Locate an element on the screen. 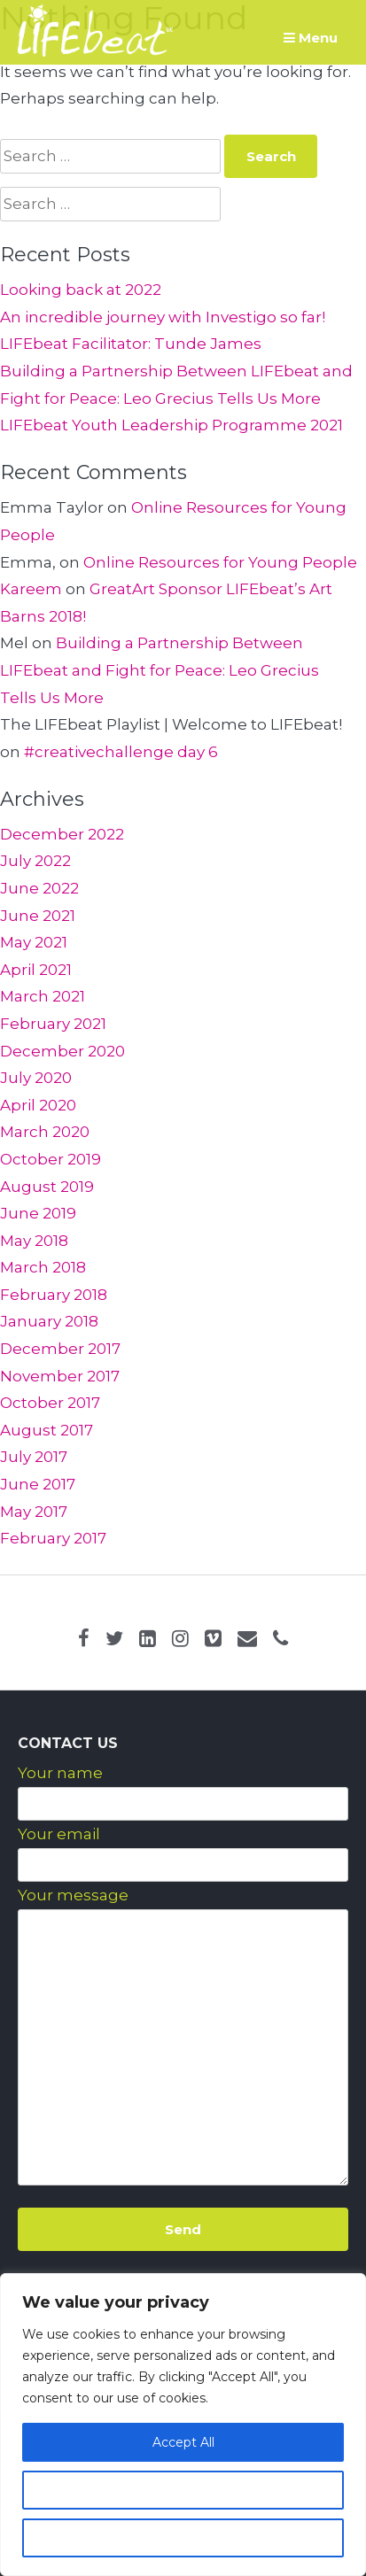 This screenshot has width=366, height=2576. February 2018 is located at coordinates (53, 1294).